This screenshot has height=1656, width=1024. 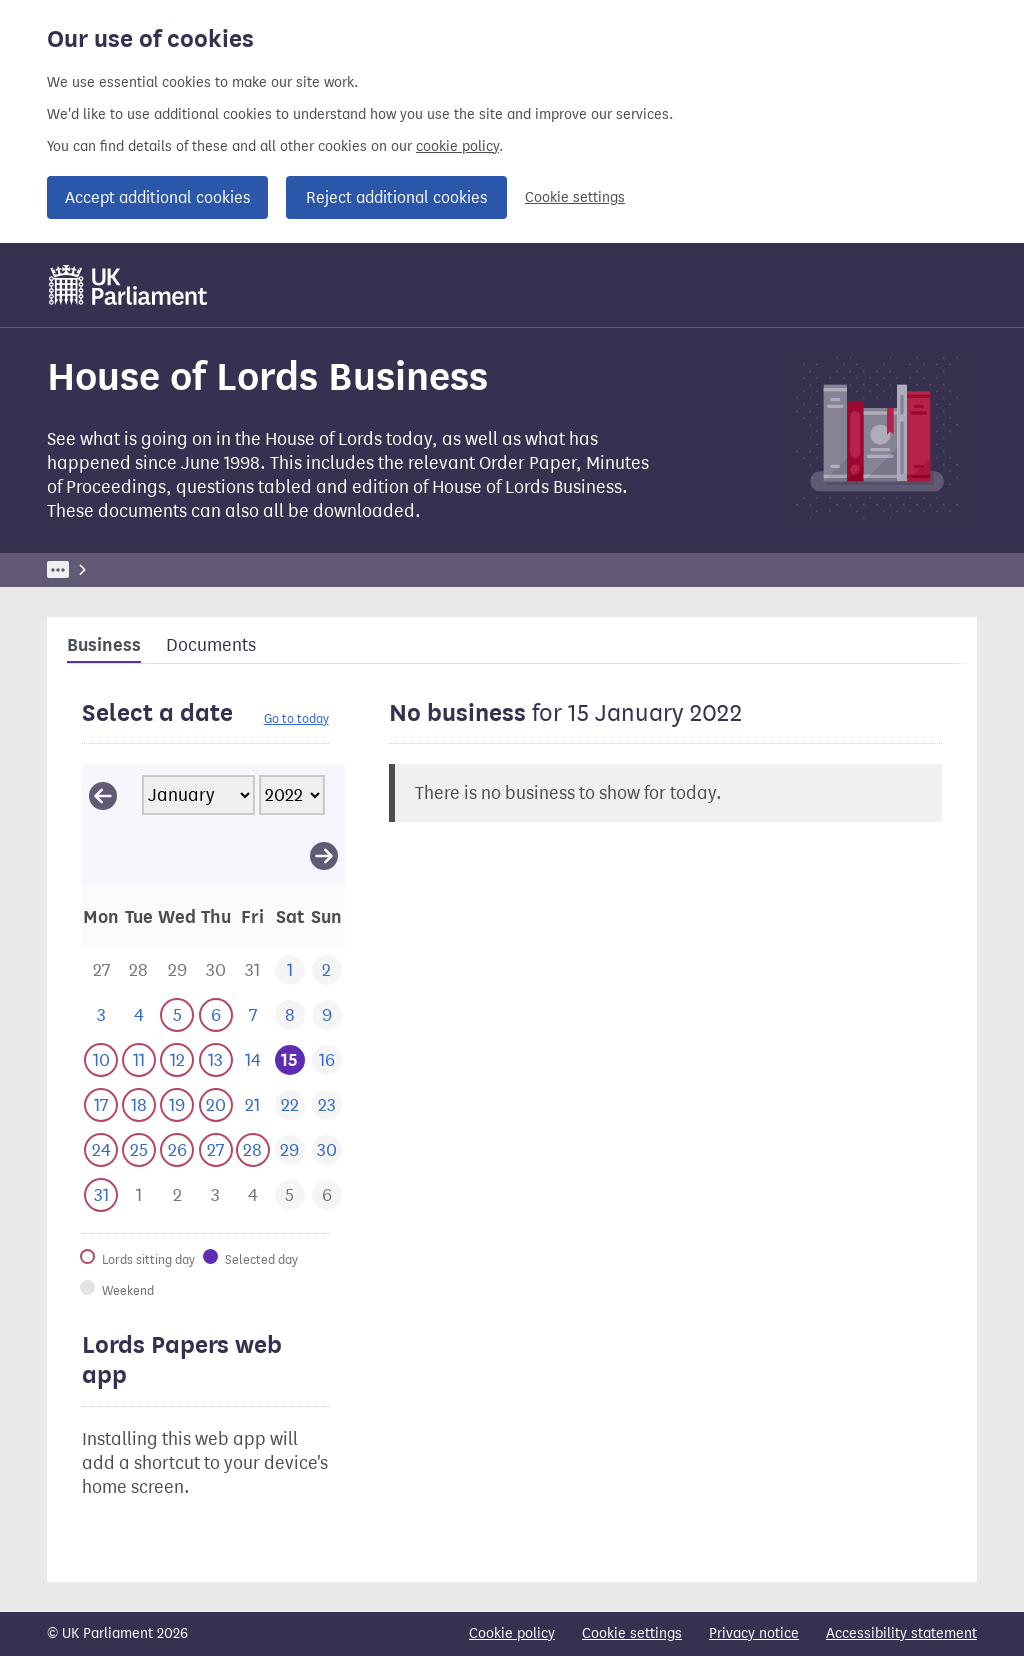 What do you see at coordinates (138, 1105) in the screenshot?
I see `[This day has business. 18 January 2022]` at bounding box center [138, 1105].